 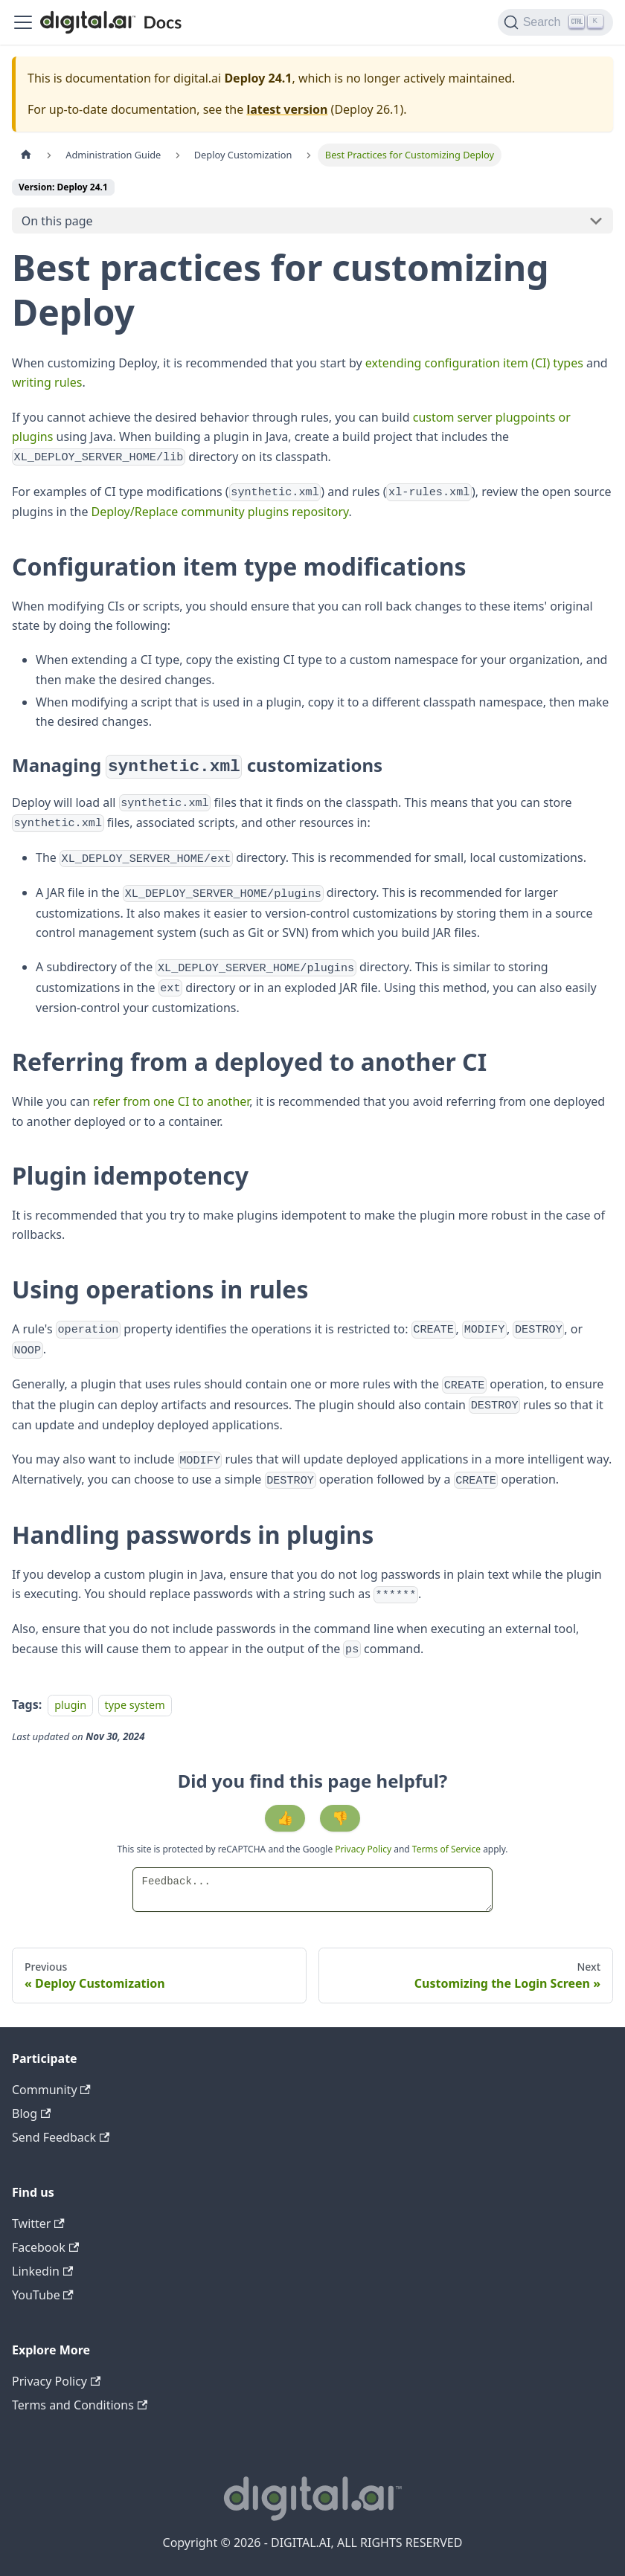 I want to click on YouTube, so click(x=43, y=2295).